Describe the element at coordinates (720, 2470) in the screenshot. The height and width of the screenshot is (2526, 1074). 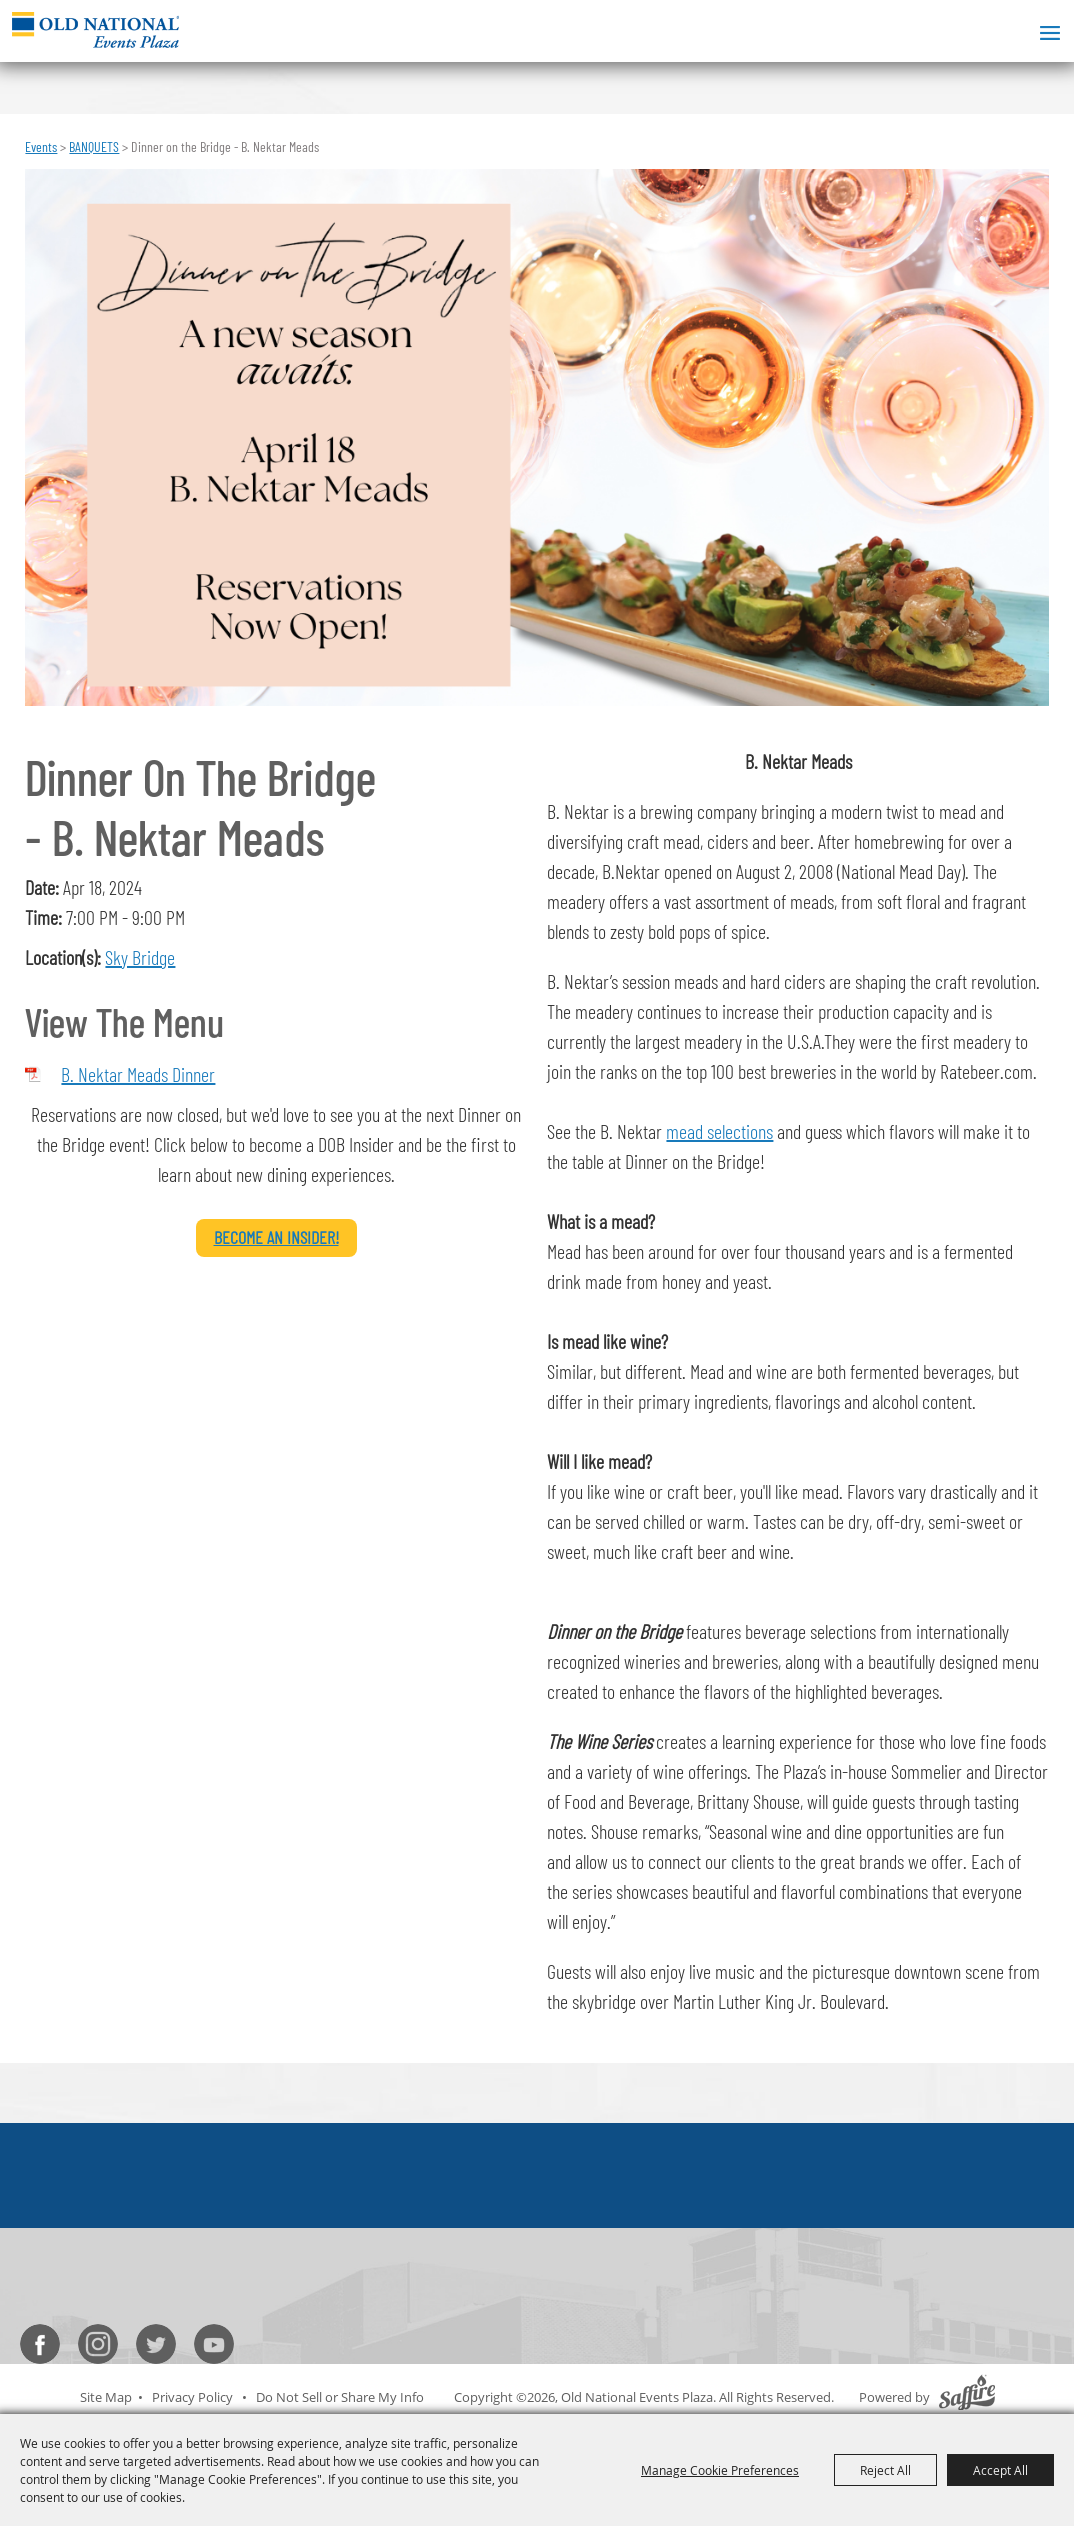
I see `Manage Cookie Preferences [button]` at that location.